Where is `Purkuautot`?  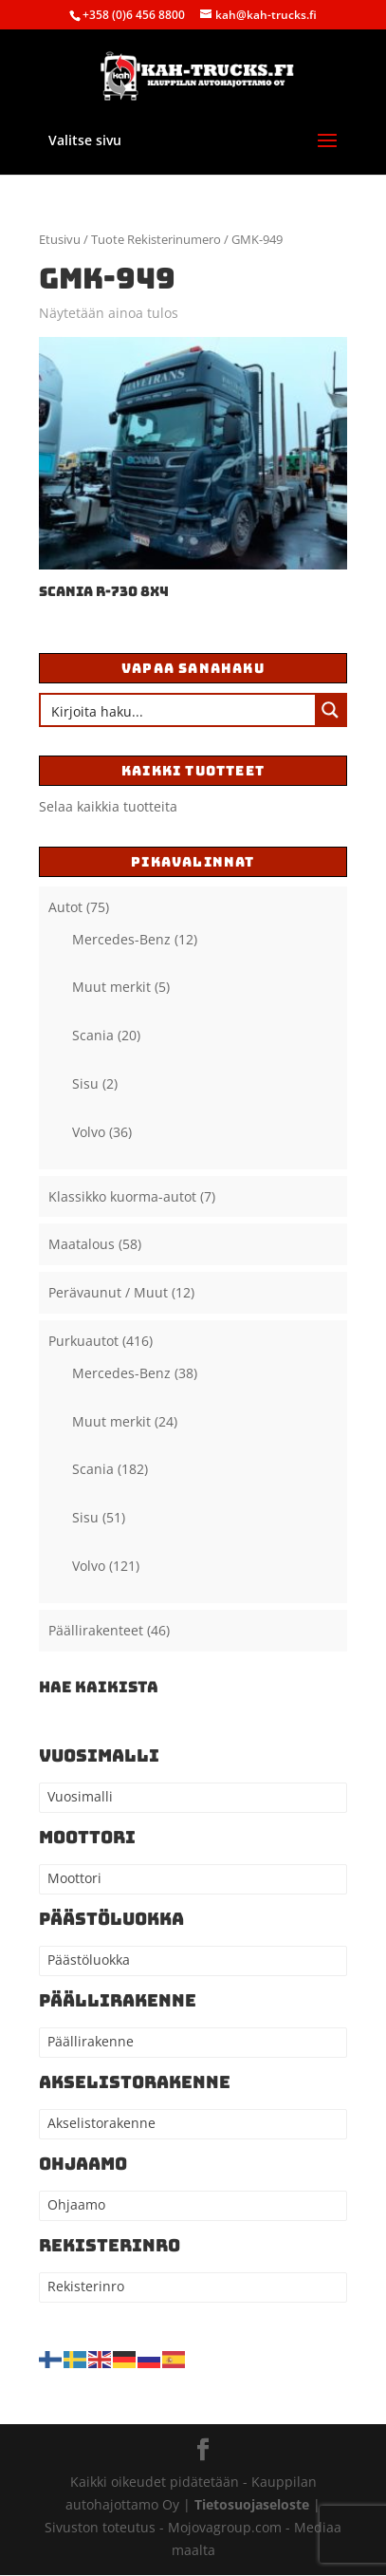 Purkuautot is located at coordinates (83, 1341).